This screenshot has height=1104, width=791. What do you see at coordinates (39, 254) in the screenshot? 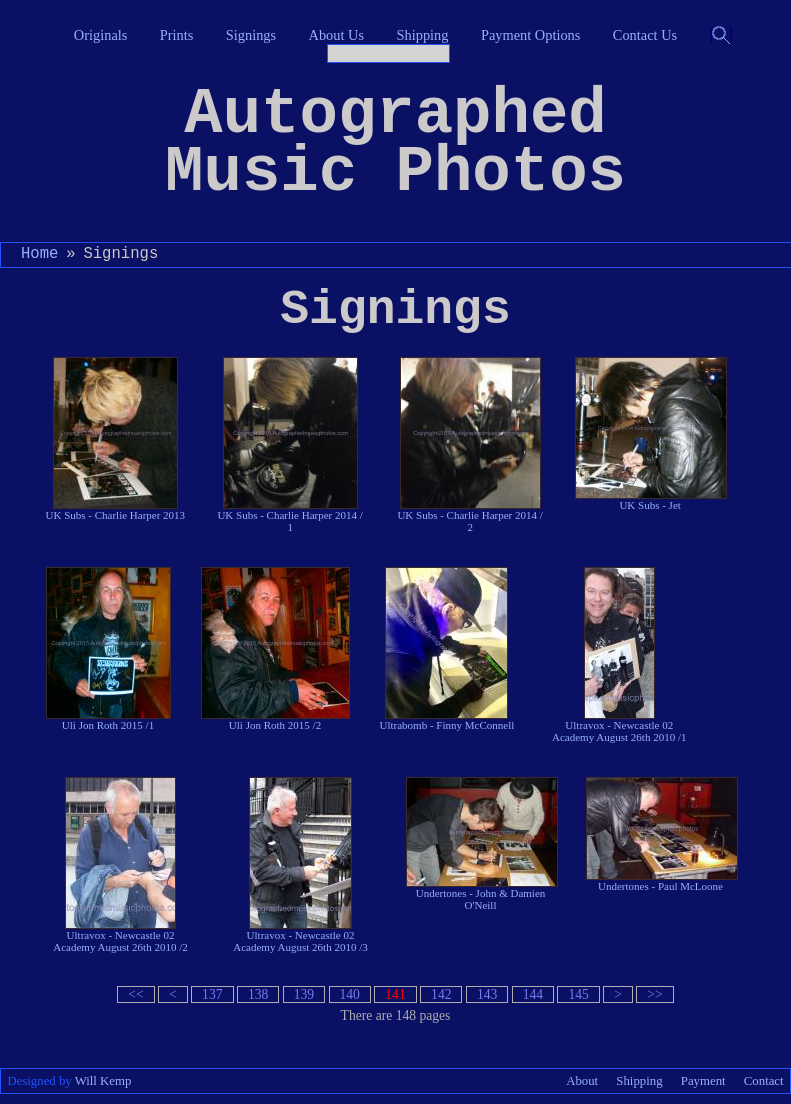
I see `Home` at bounding box center [39, 254].